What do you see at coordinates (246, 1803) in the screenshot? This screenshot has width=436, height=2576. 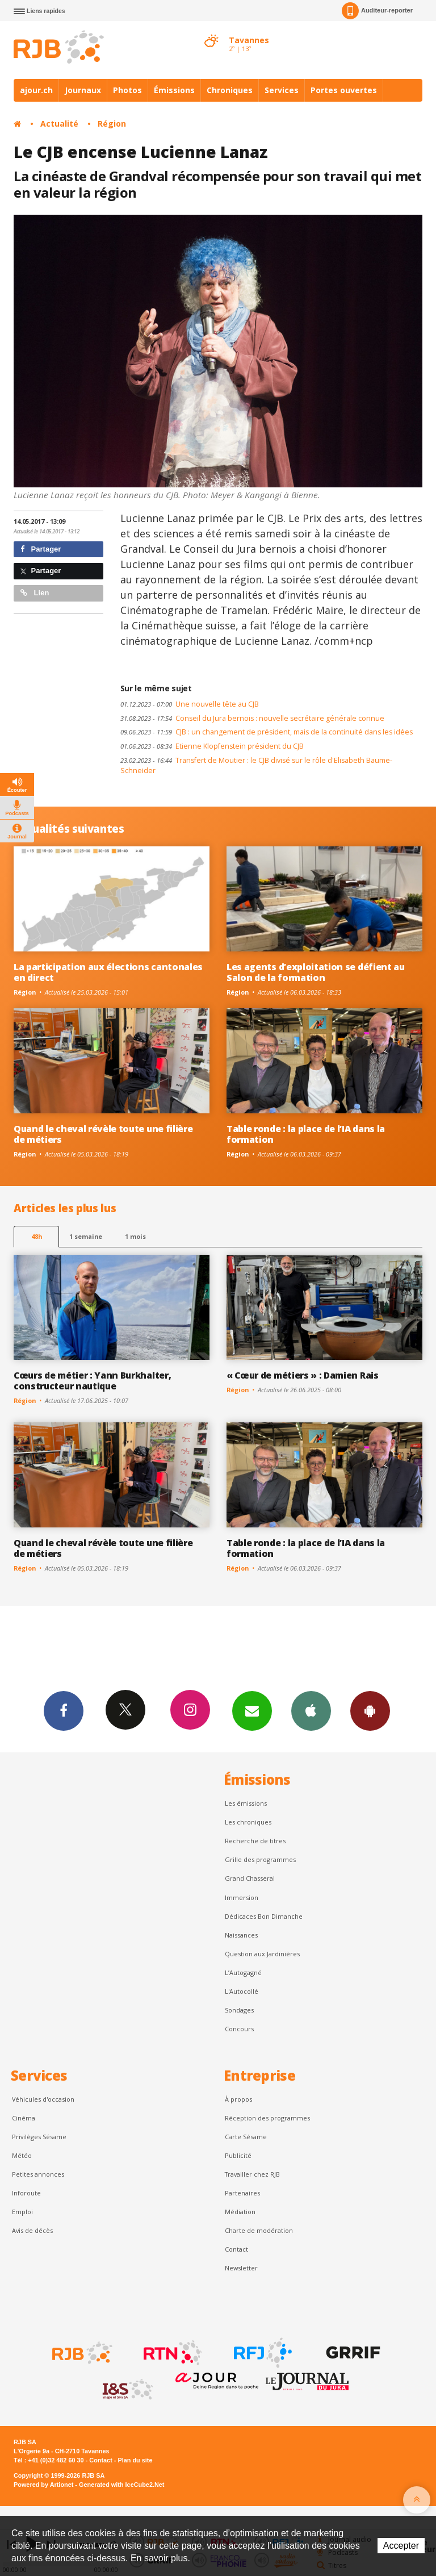 I see `Les émissions` at bounding box center [246, 1803].